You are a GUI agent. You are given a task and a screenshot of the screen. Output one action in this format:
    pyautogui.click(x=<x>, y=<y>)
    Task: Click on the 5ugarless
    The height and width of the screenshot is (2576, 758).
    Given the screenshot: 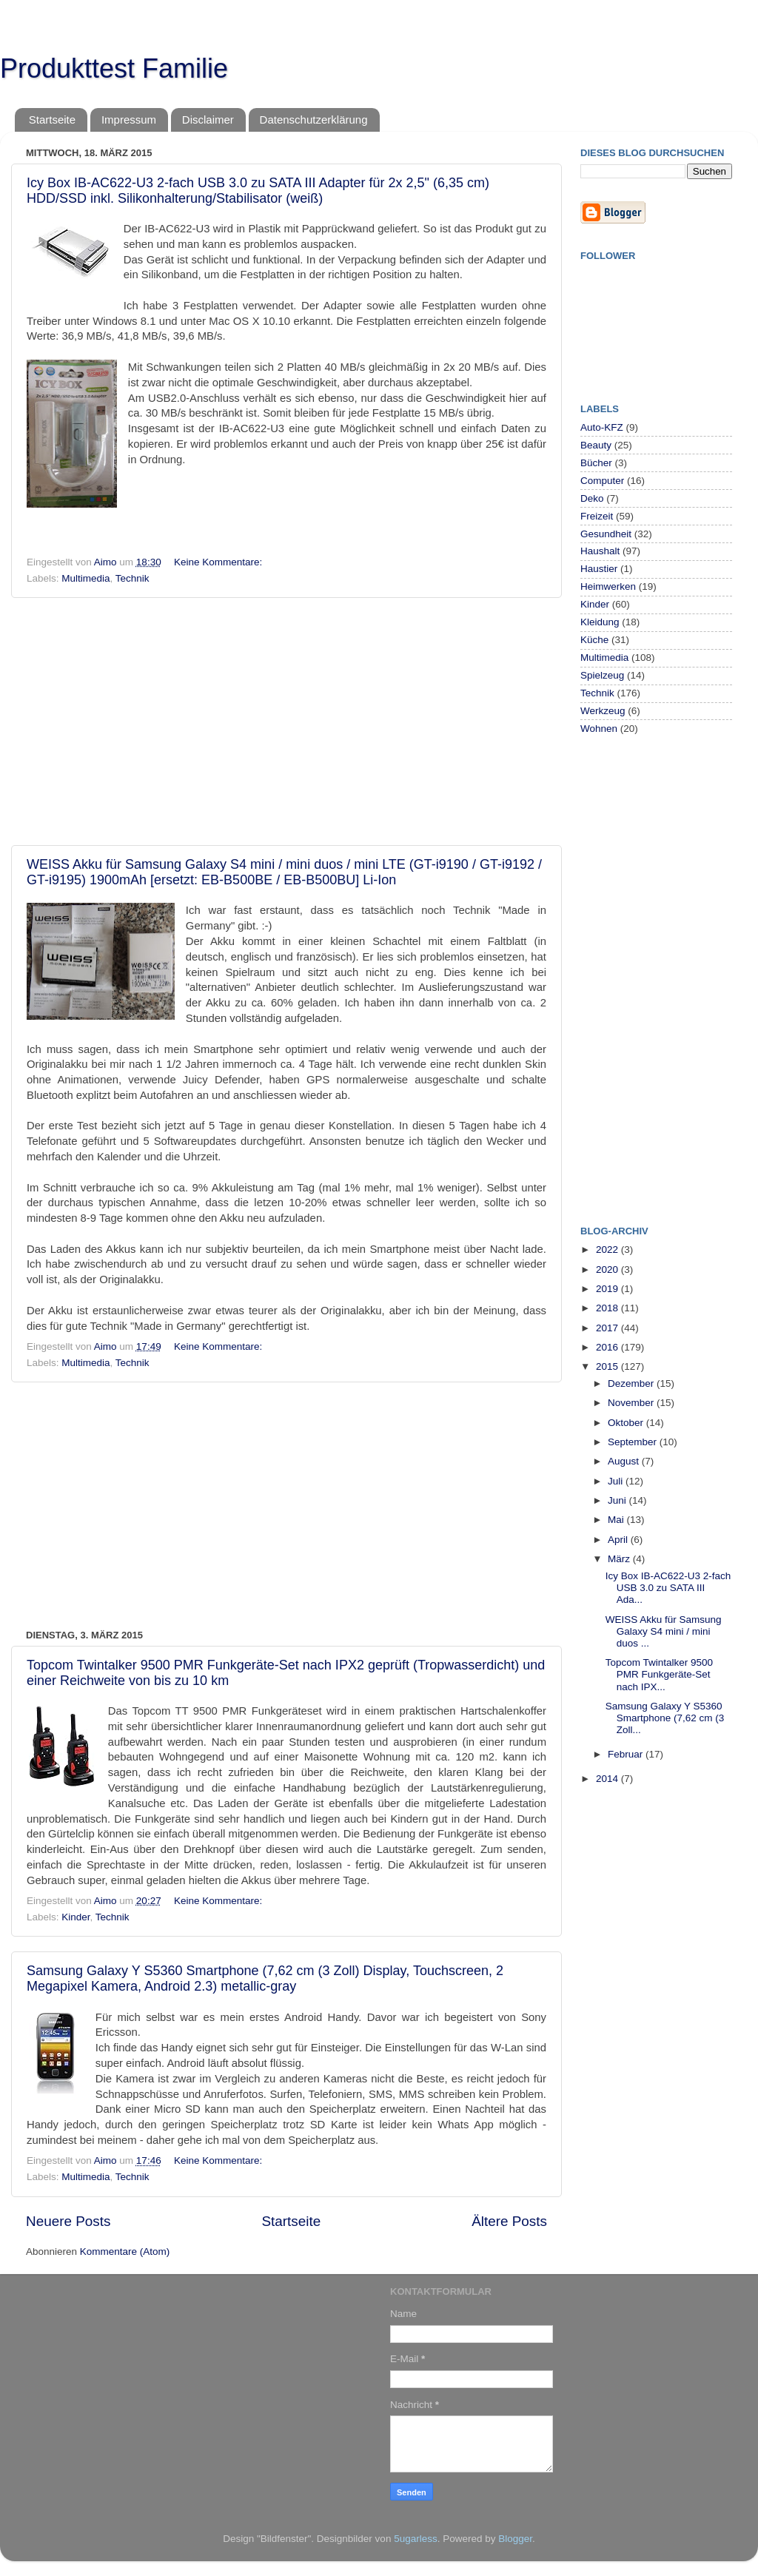 What is the action you would take?
    pyautogui.click(x=415, y=2538)
    